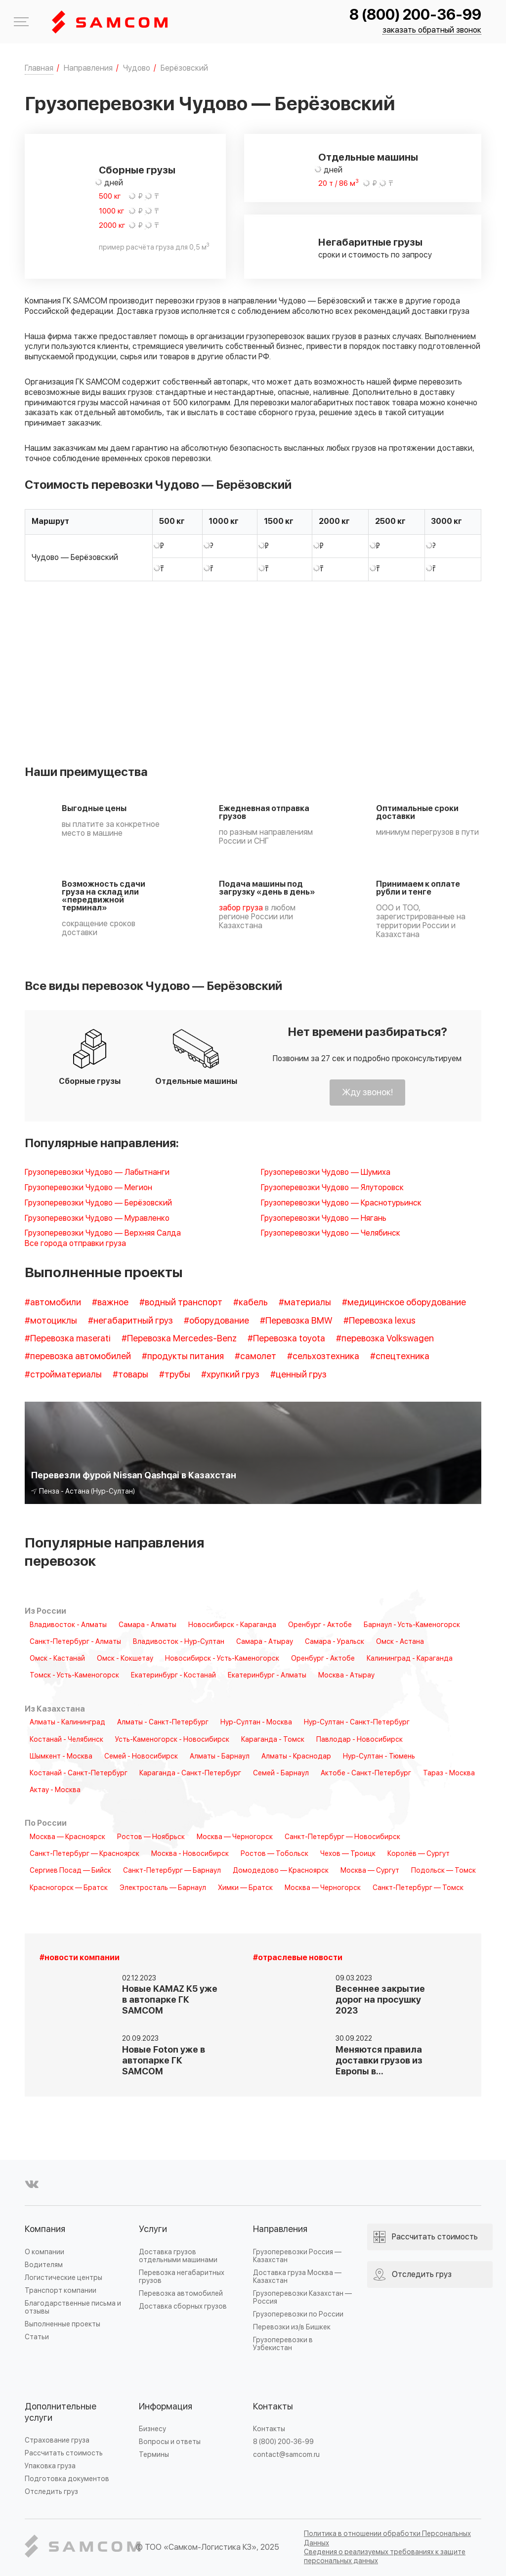  I want to click on #отраслевые новости, so click(297, 1958).